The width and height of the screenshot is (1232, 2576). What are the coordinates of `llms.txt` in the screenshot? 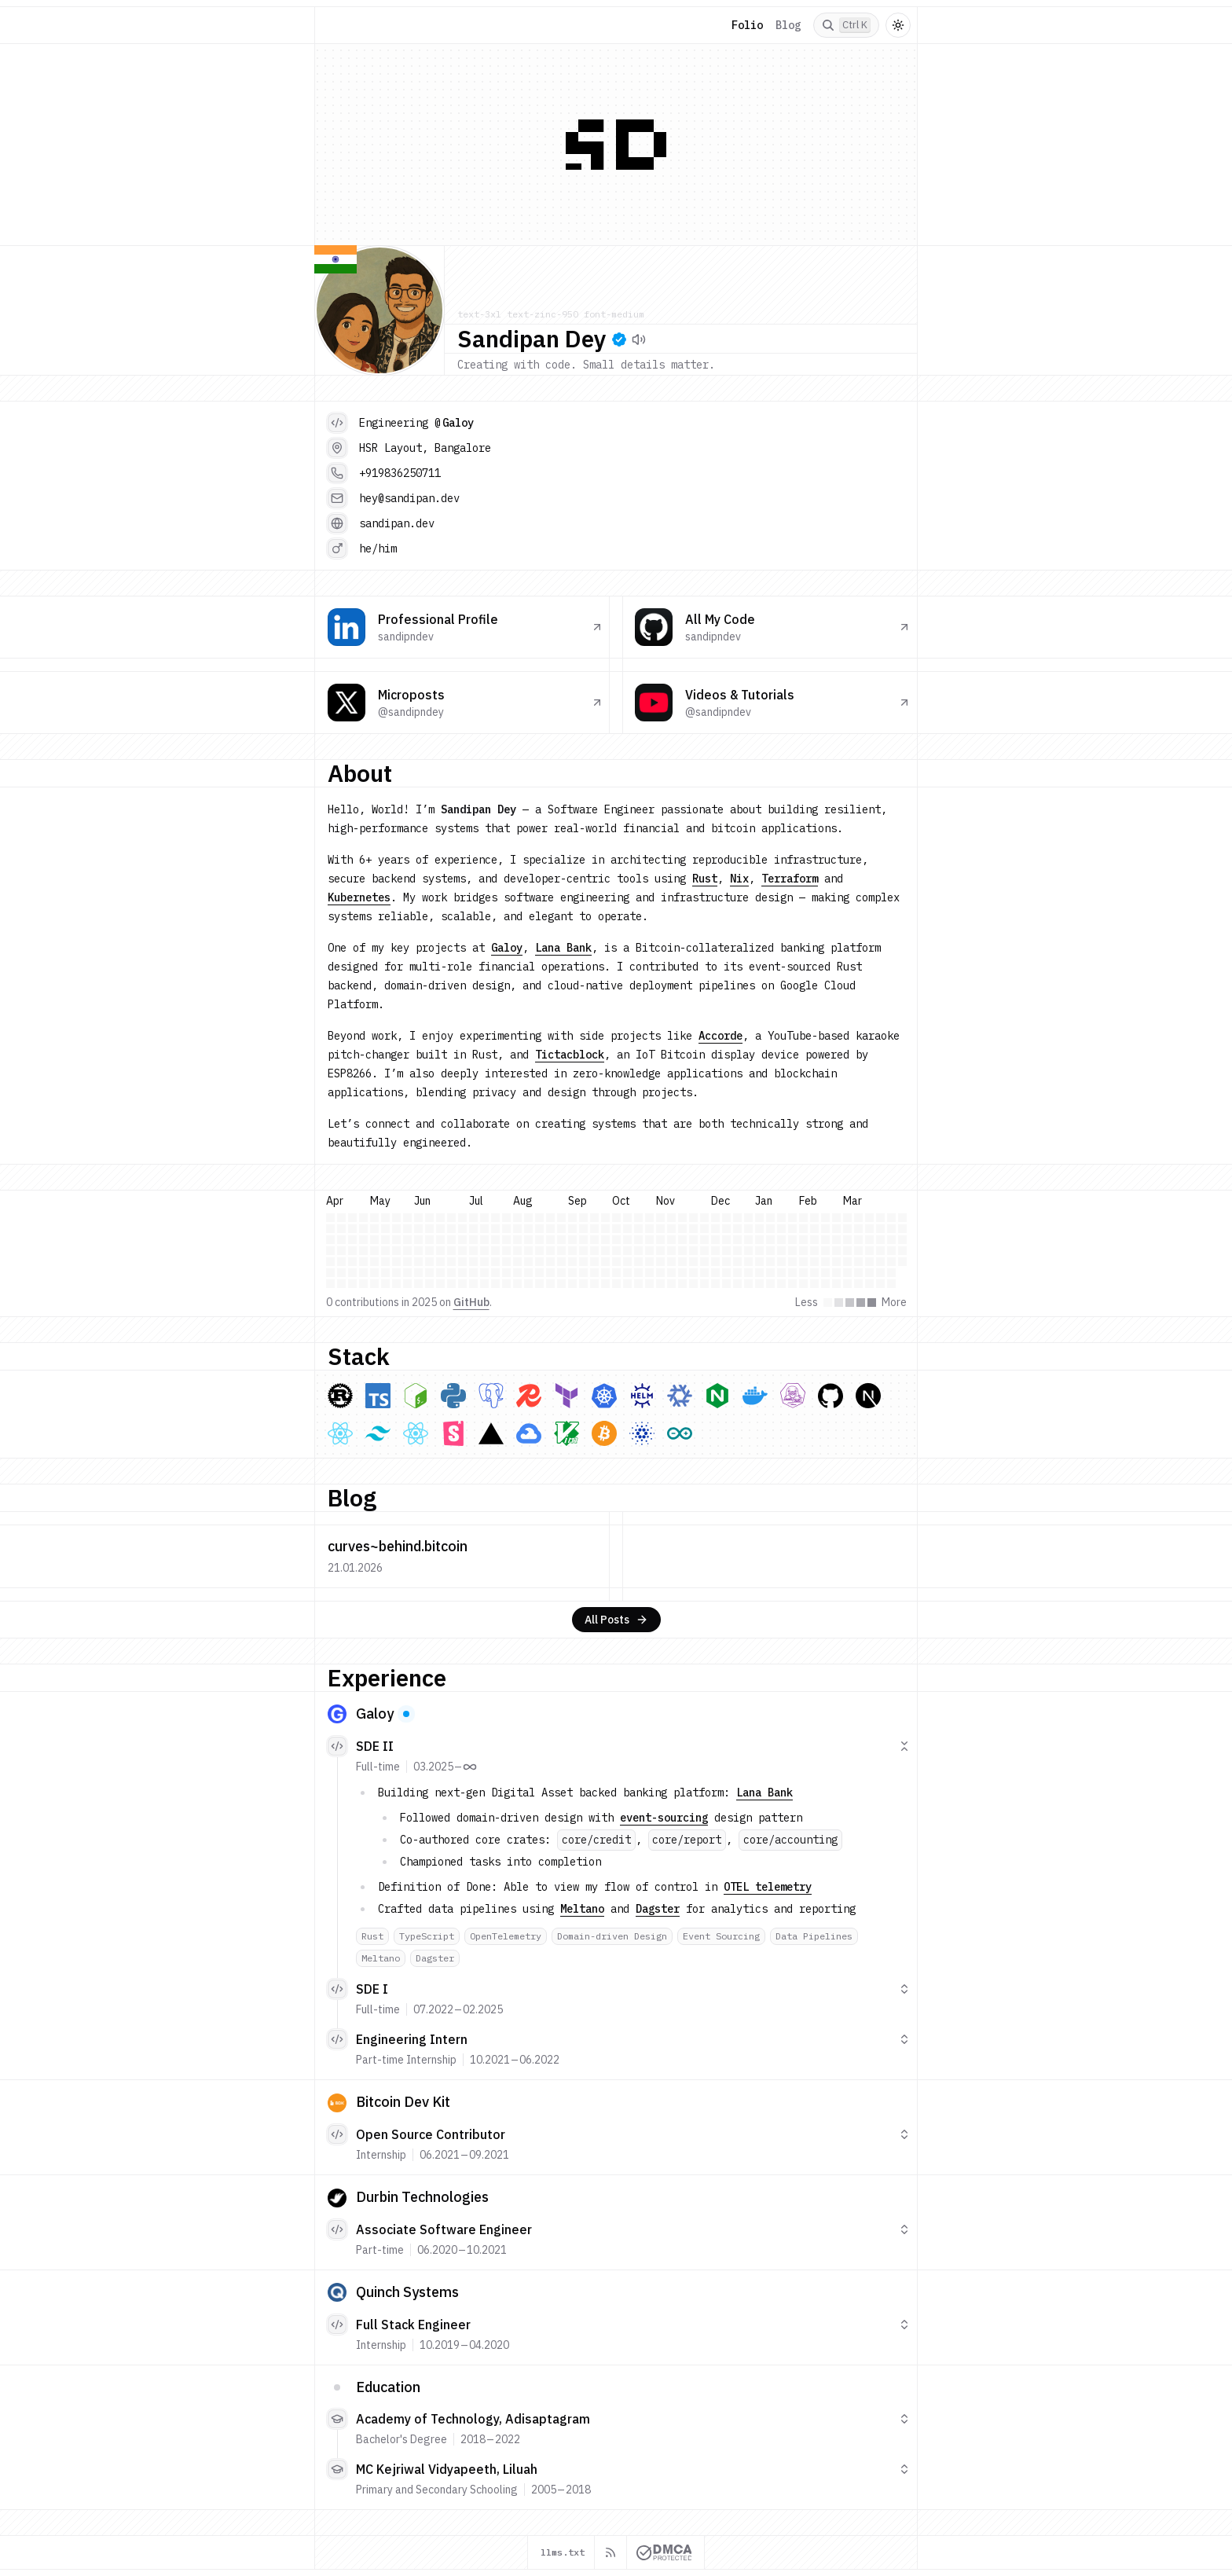 It's located at (563, 2552).